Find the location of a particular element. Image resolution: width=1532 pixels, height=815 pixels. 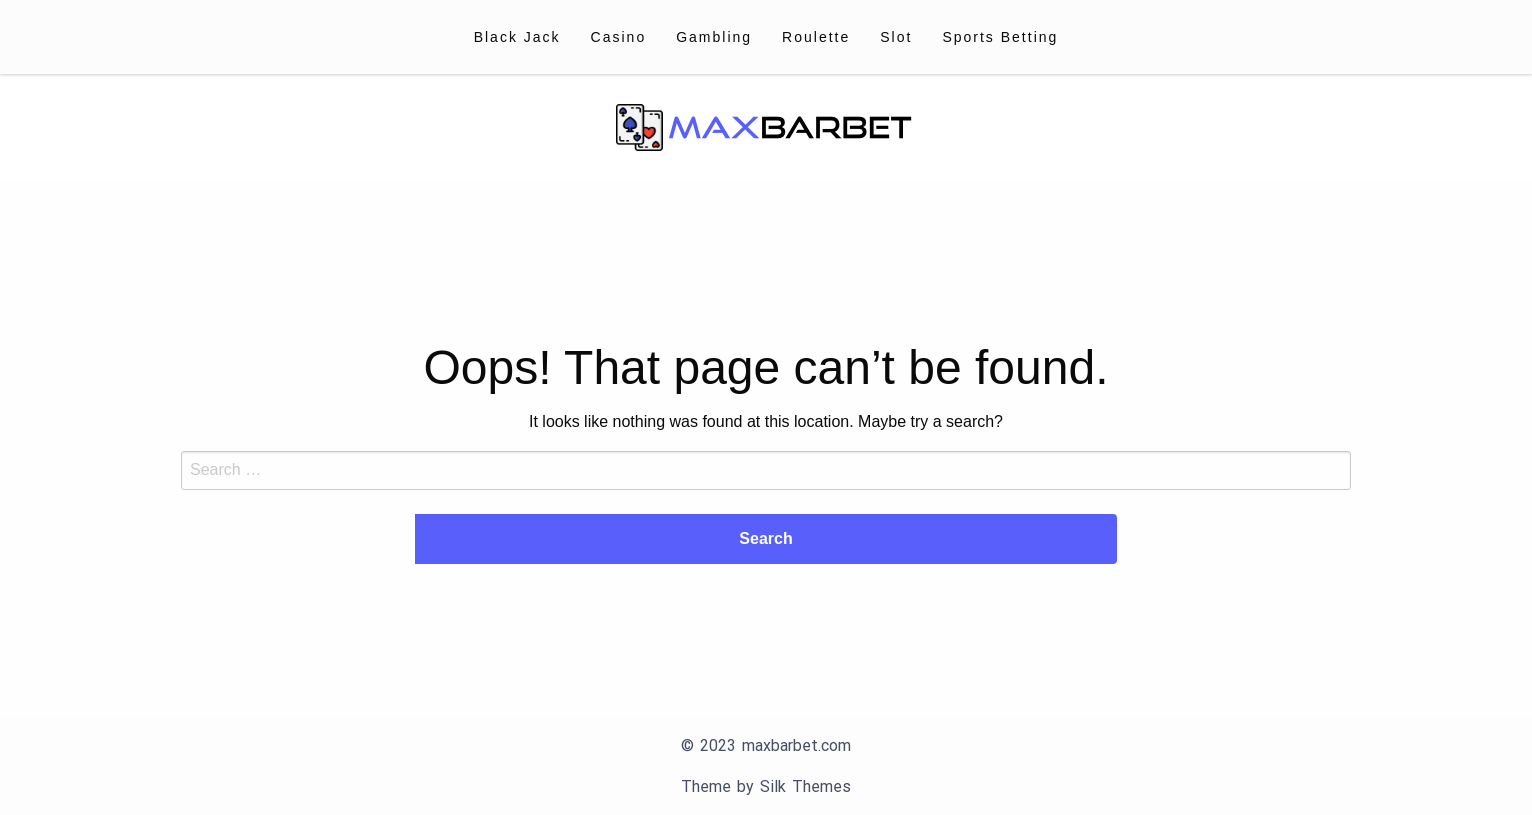

Sports Betting is located at coordinates (1000, 37).